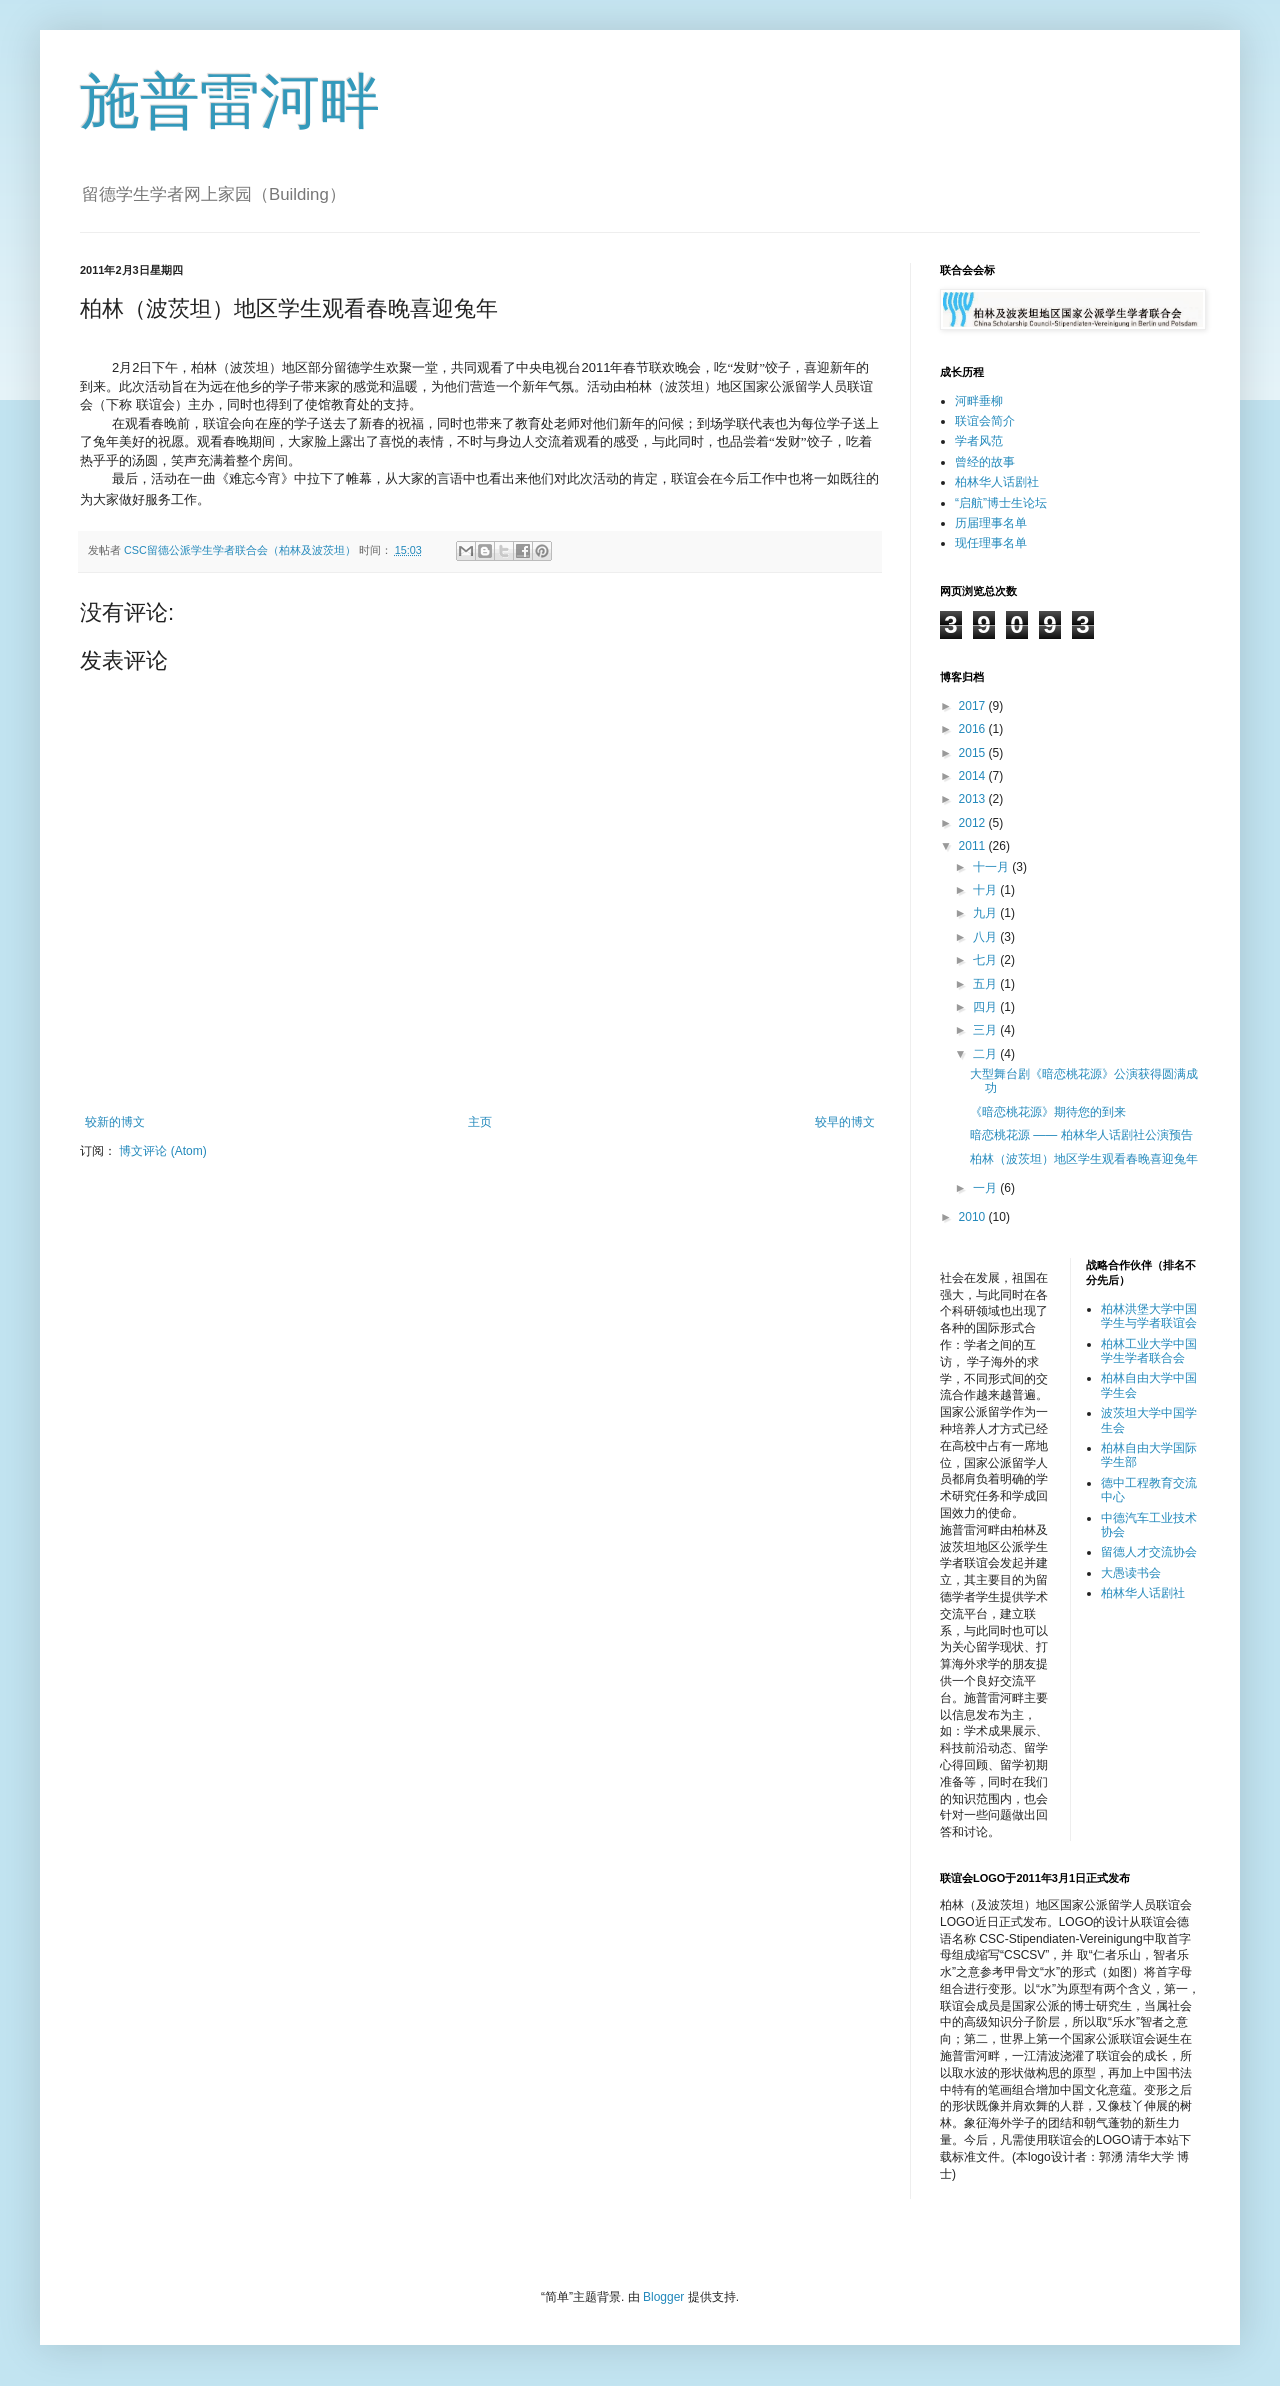 The height and width of the screenshot is (2386, 1280). What do you see at coordinates (974, 729) in the screenshot?
I see `2016` at bounding box center [974, 729].